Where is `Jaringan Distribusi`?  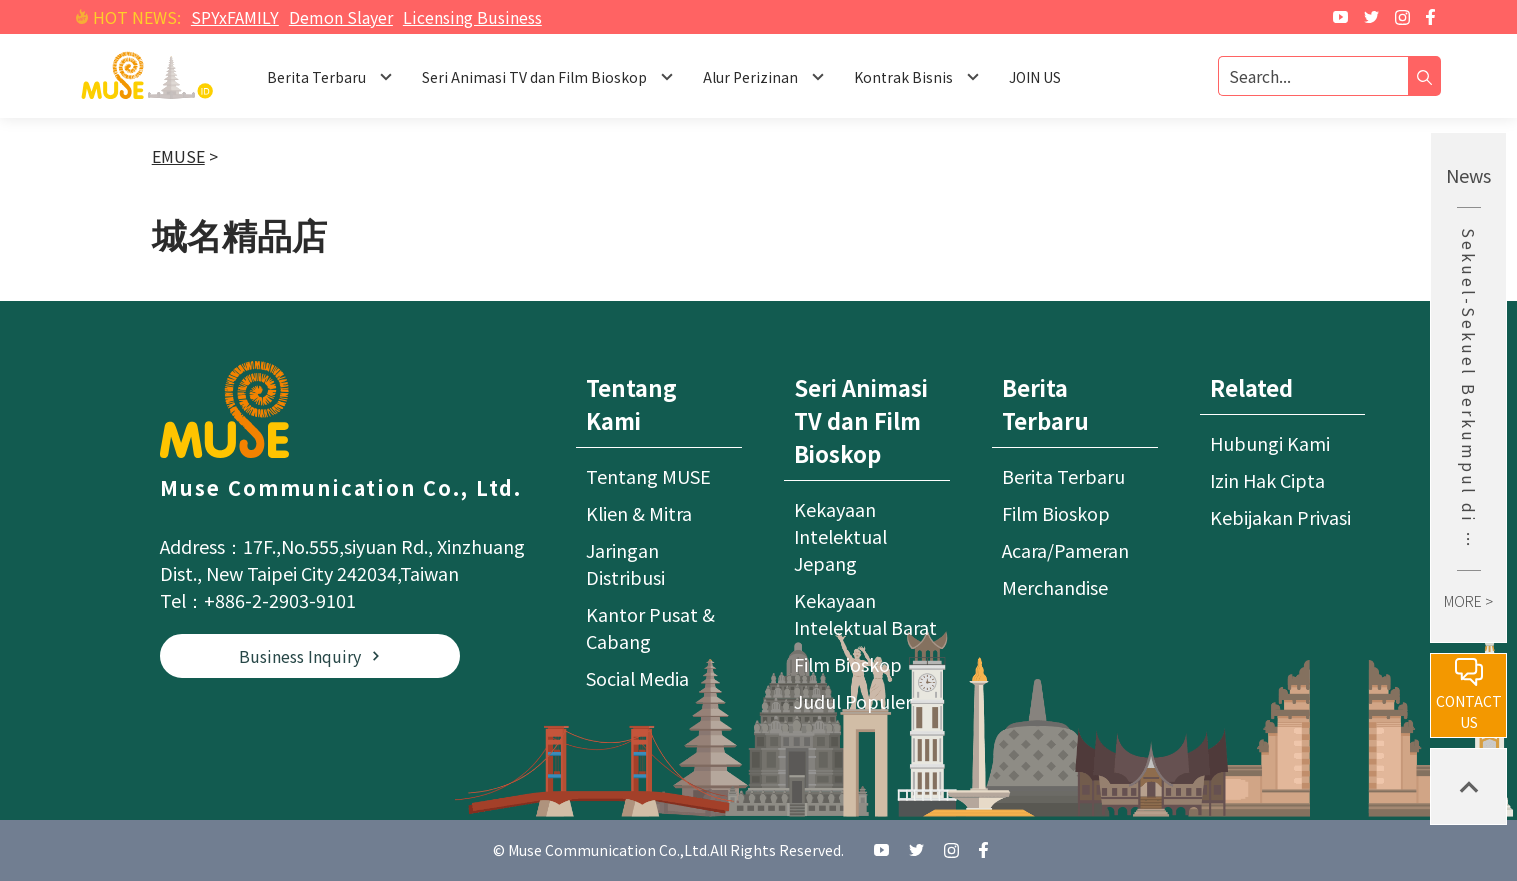 Jaringan Distribusi is located at coordinates (625, 563).